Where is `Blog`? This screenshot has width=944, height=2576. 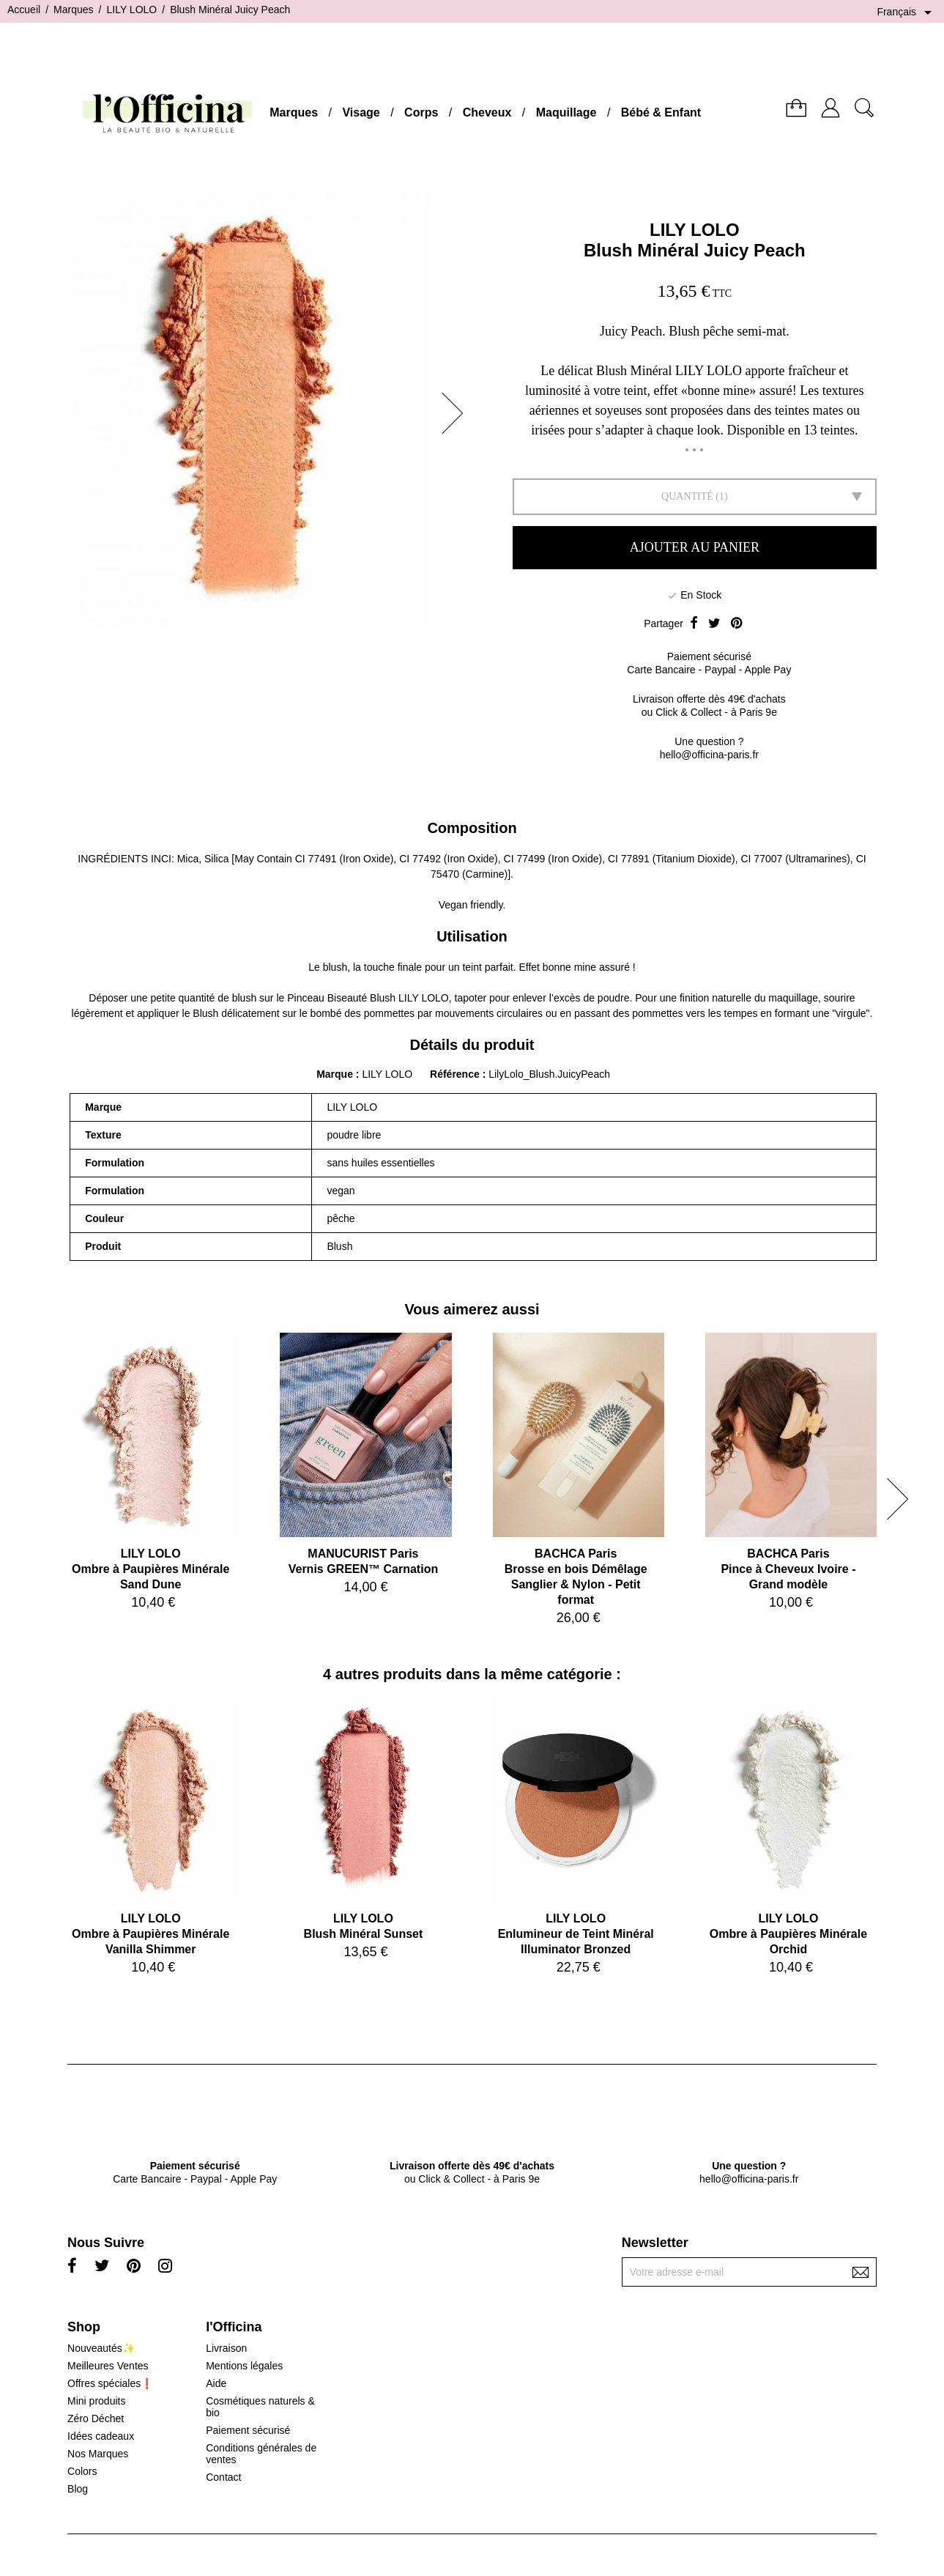
Blog is located at coordinates (77, 2489).